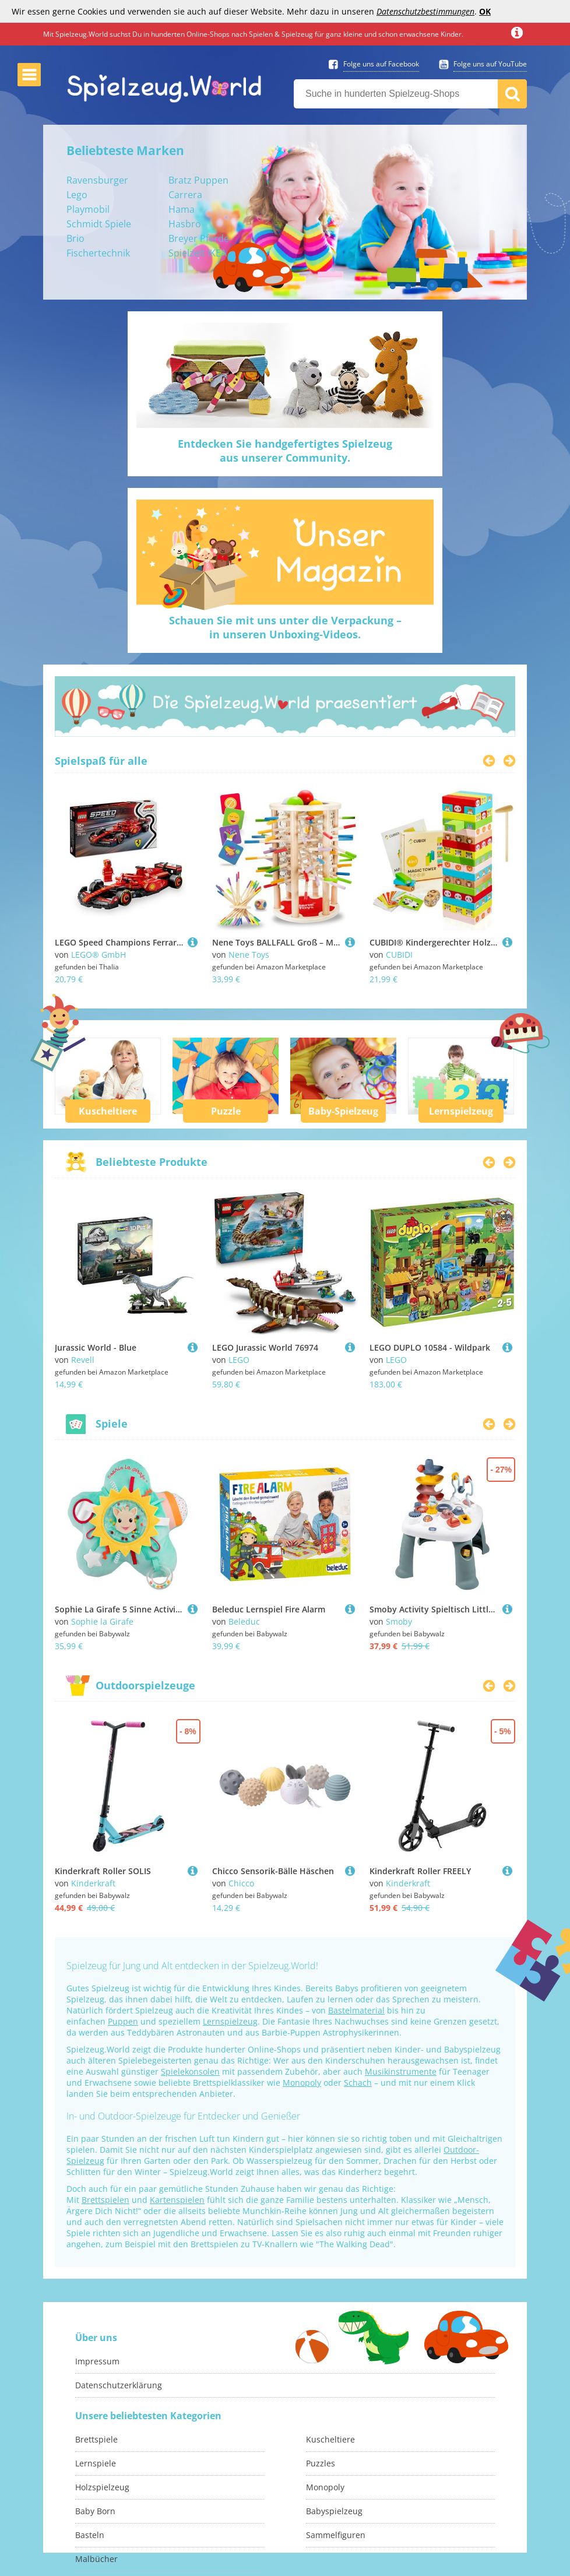 Image resolution: width=570 pixels, height=2576 pixels. Describe the element at coordinates (93, 1883) in the screenshot. I see `Kinderkraft` at that location.